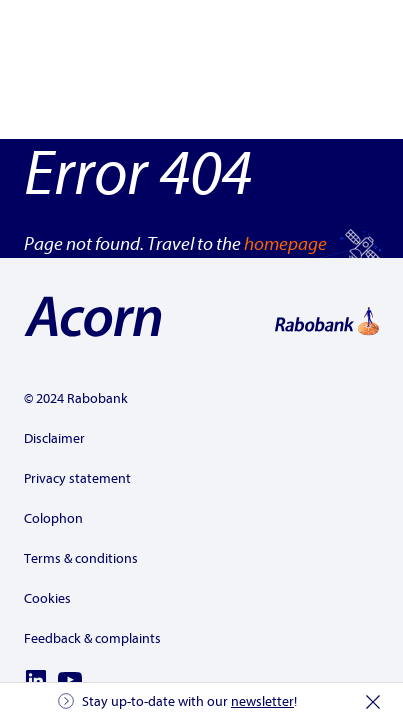  Describe the element at coordinates (47, 598) in the screenshot. I see `Cookies` at that location.